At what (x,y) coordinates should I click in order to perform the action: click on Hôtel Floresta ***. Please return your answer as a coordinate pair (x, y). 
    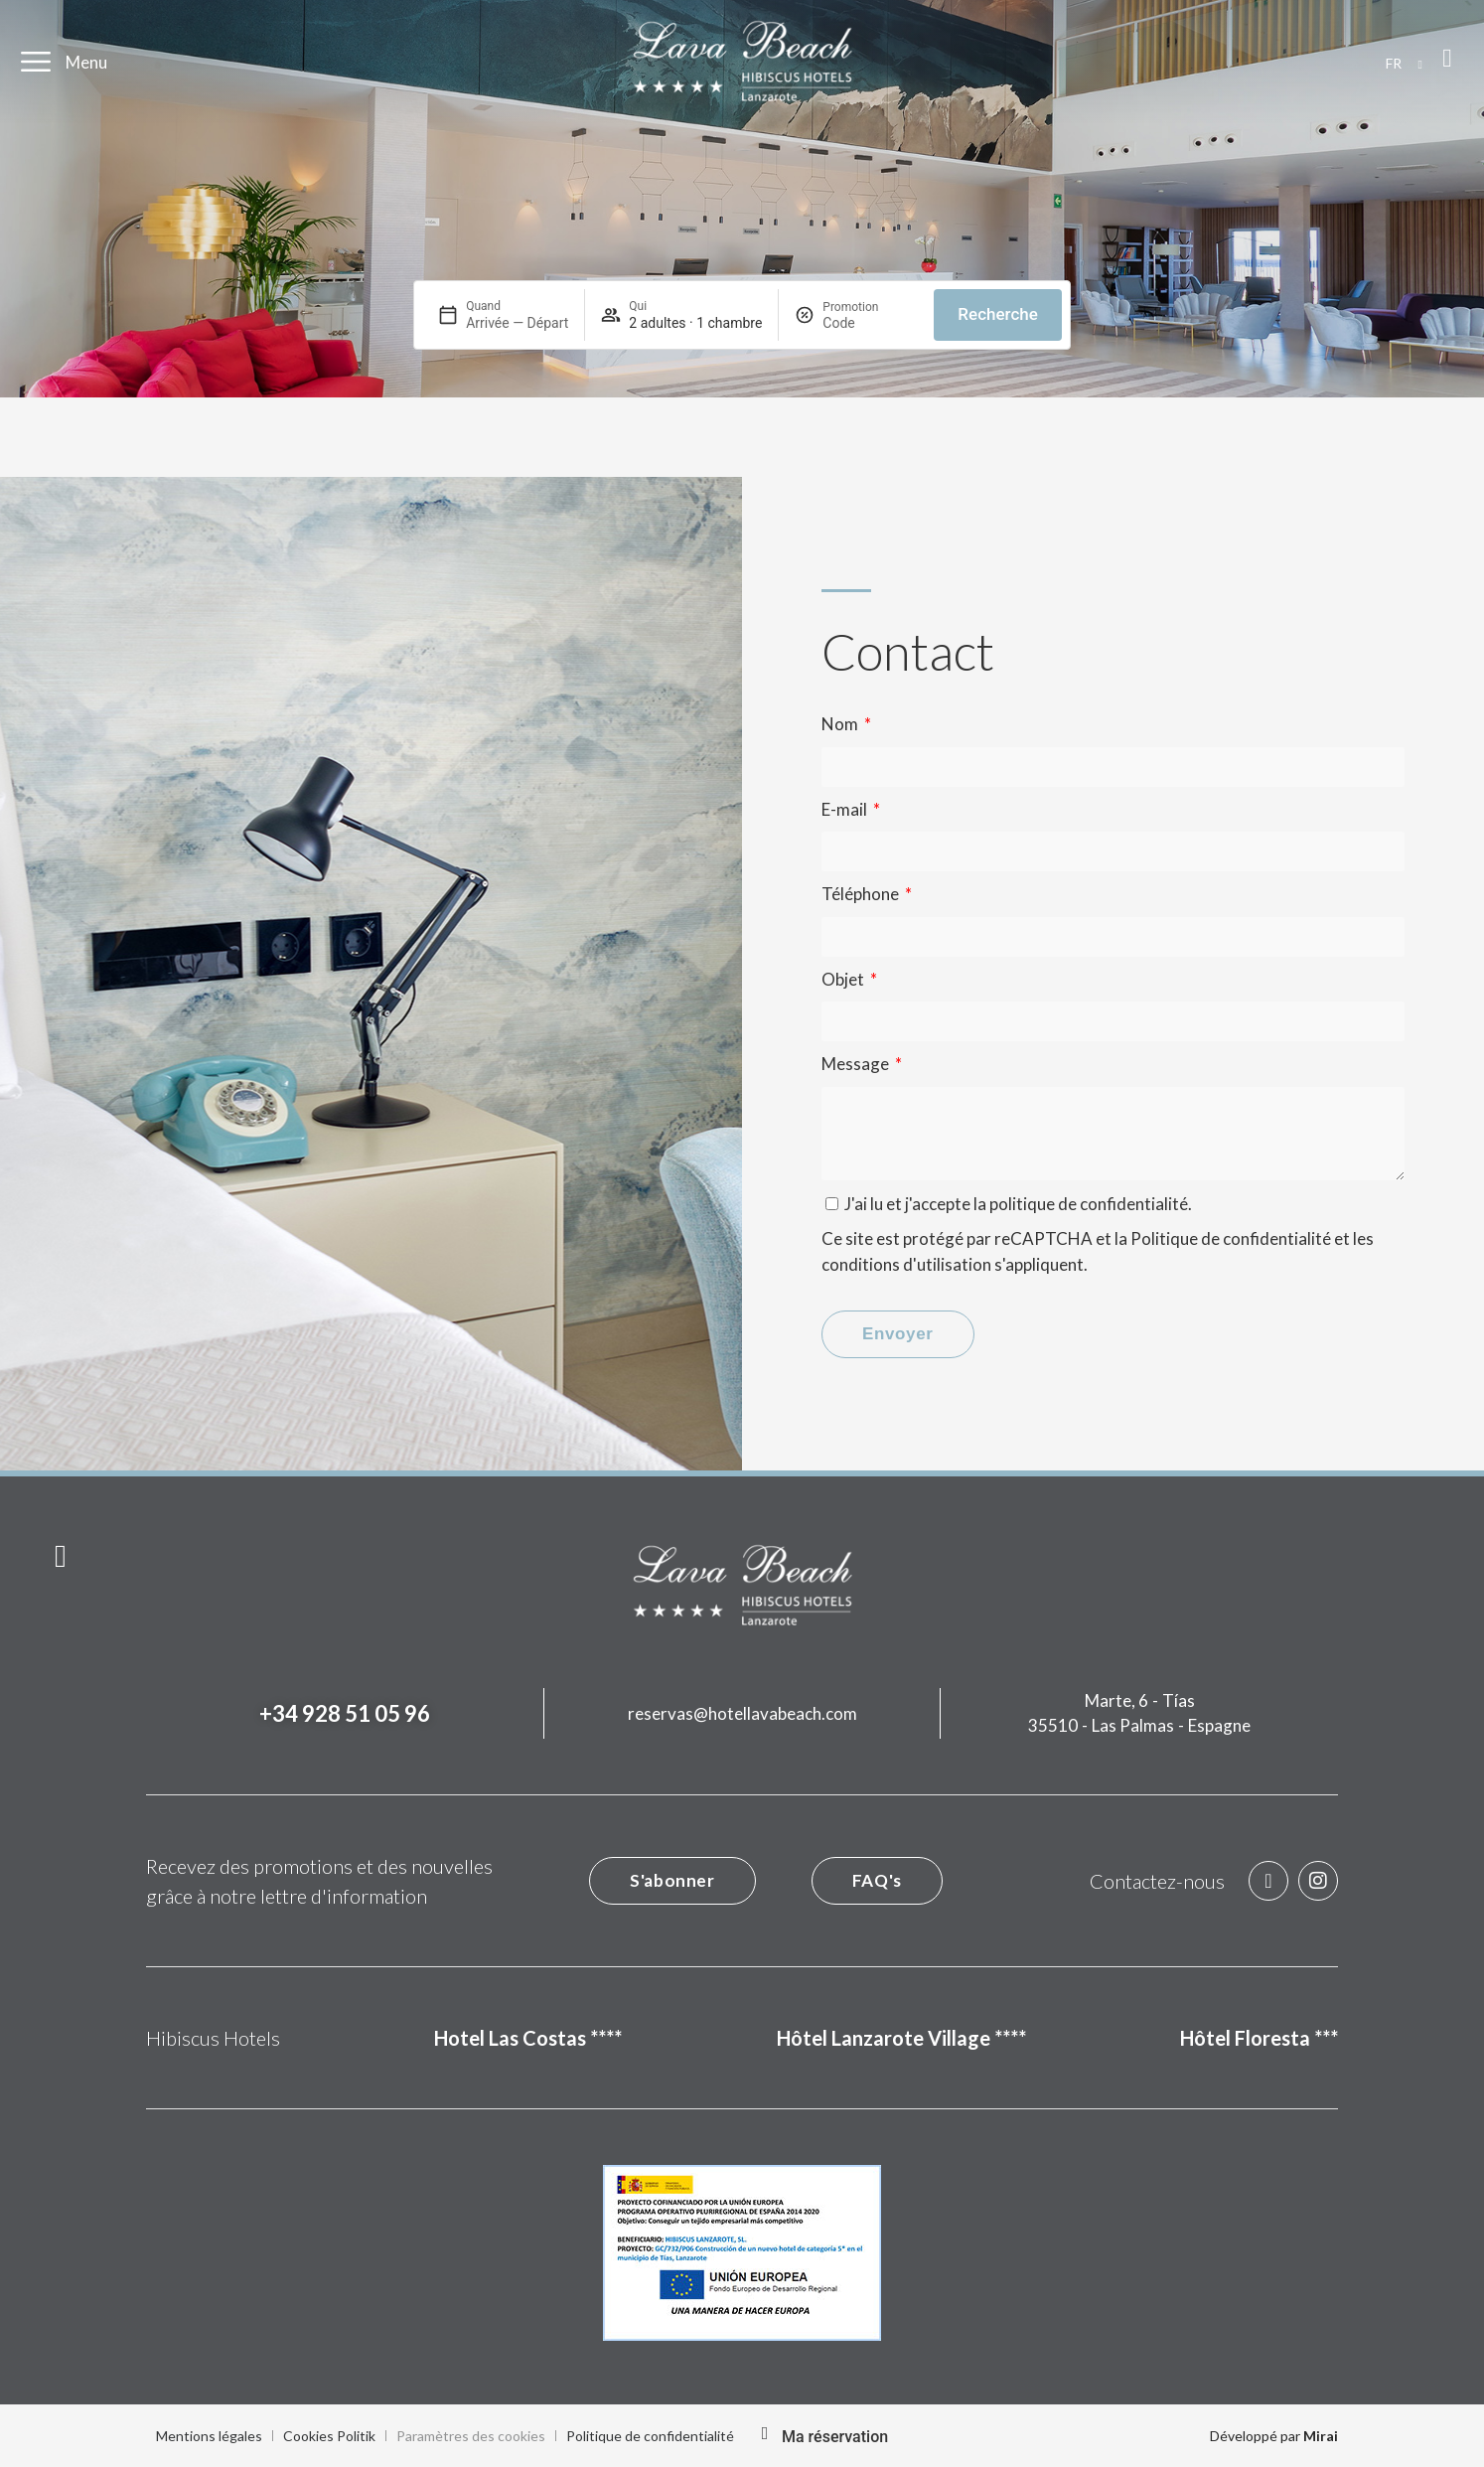
    Looking at the image, I should click on (1259, 2038).